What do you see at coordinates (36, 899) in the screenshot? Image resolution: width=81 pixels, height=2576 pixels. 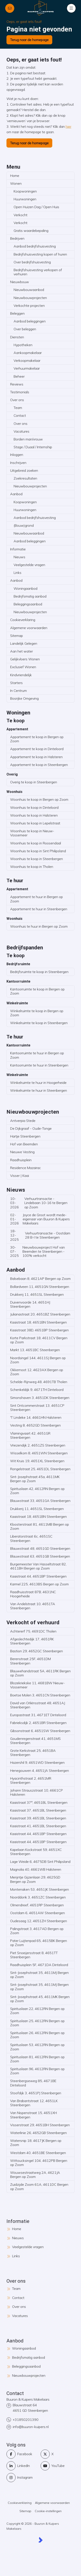 I see `Appartement te huur in Bergen op Zoom` at bounding box center [36, 899].